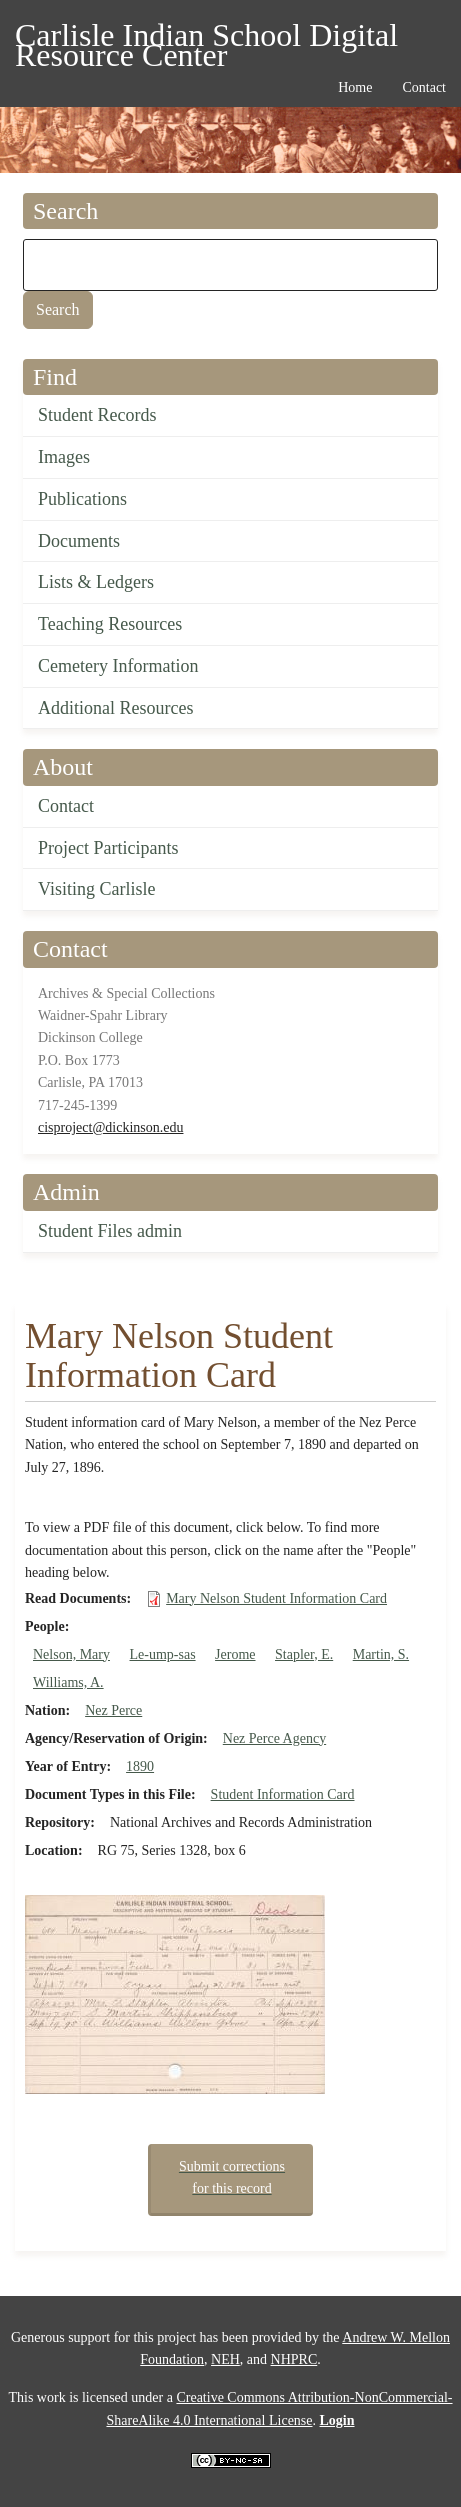  Describe the element at coordinates (140, 1766) in the screenshot. I see `1890` at that location.